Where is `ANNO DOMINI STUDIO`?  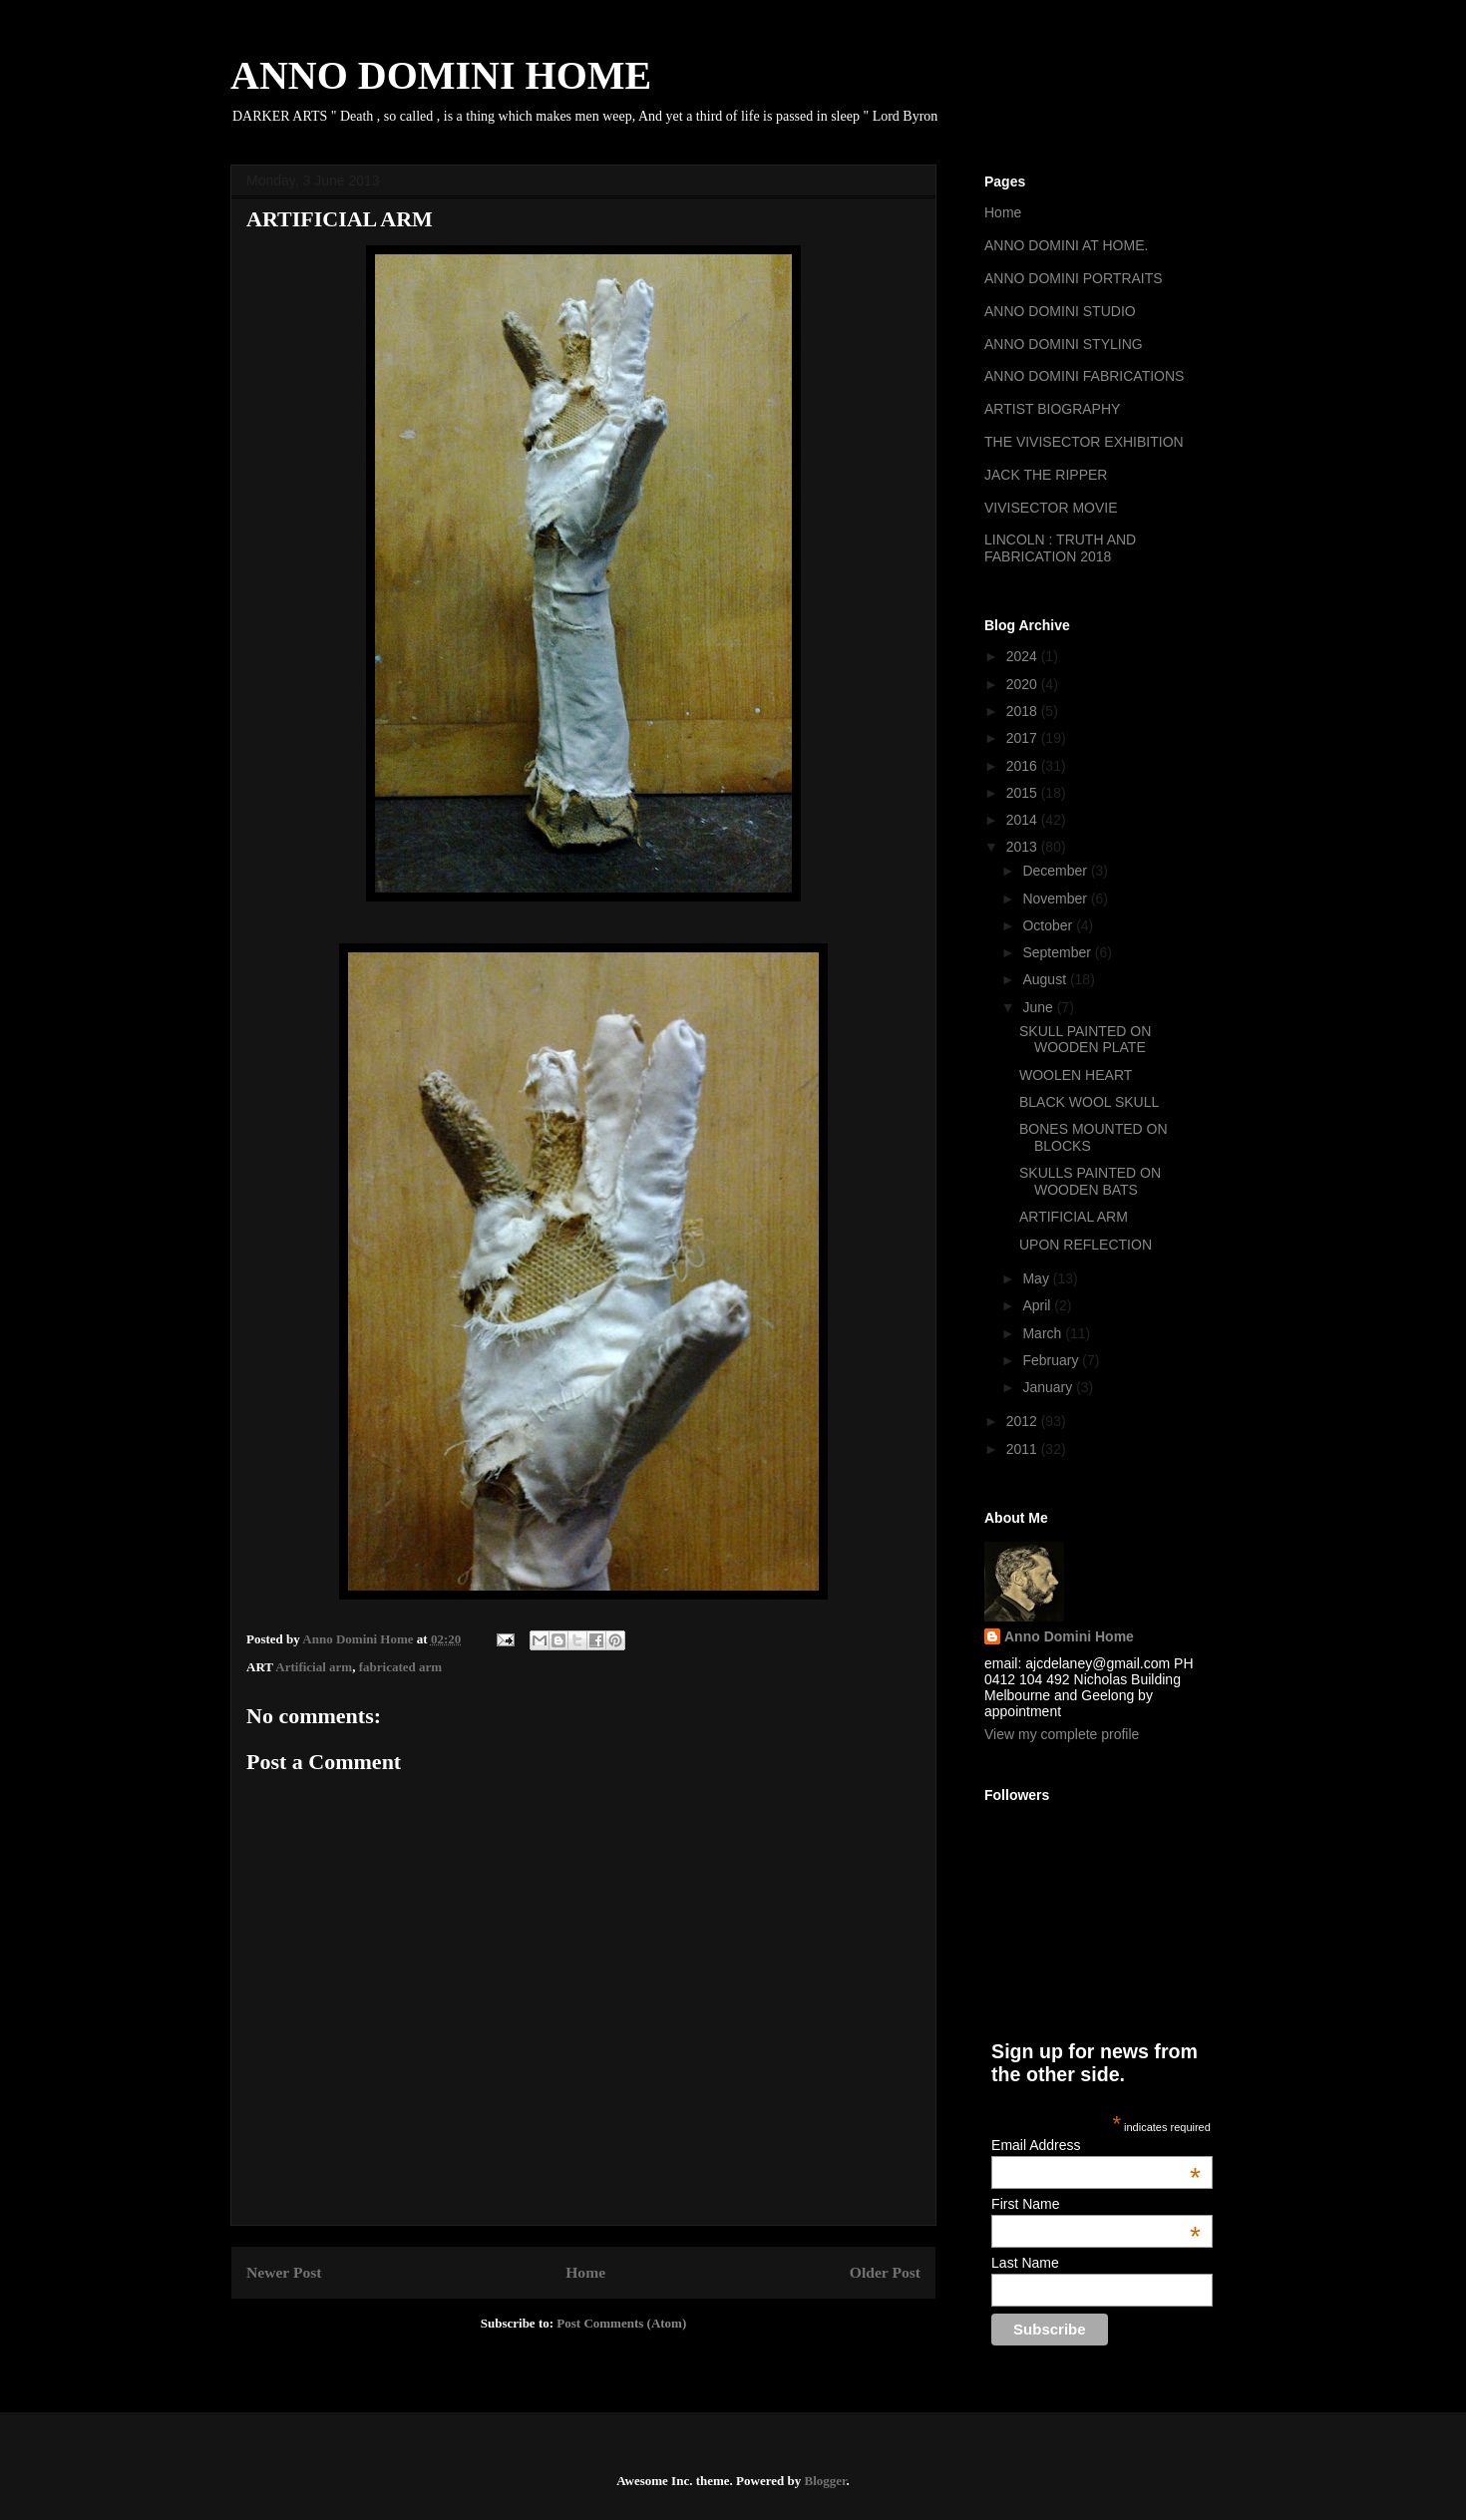
ANNO DOMINI STUDIO is located at coordinates (1060, 311).